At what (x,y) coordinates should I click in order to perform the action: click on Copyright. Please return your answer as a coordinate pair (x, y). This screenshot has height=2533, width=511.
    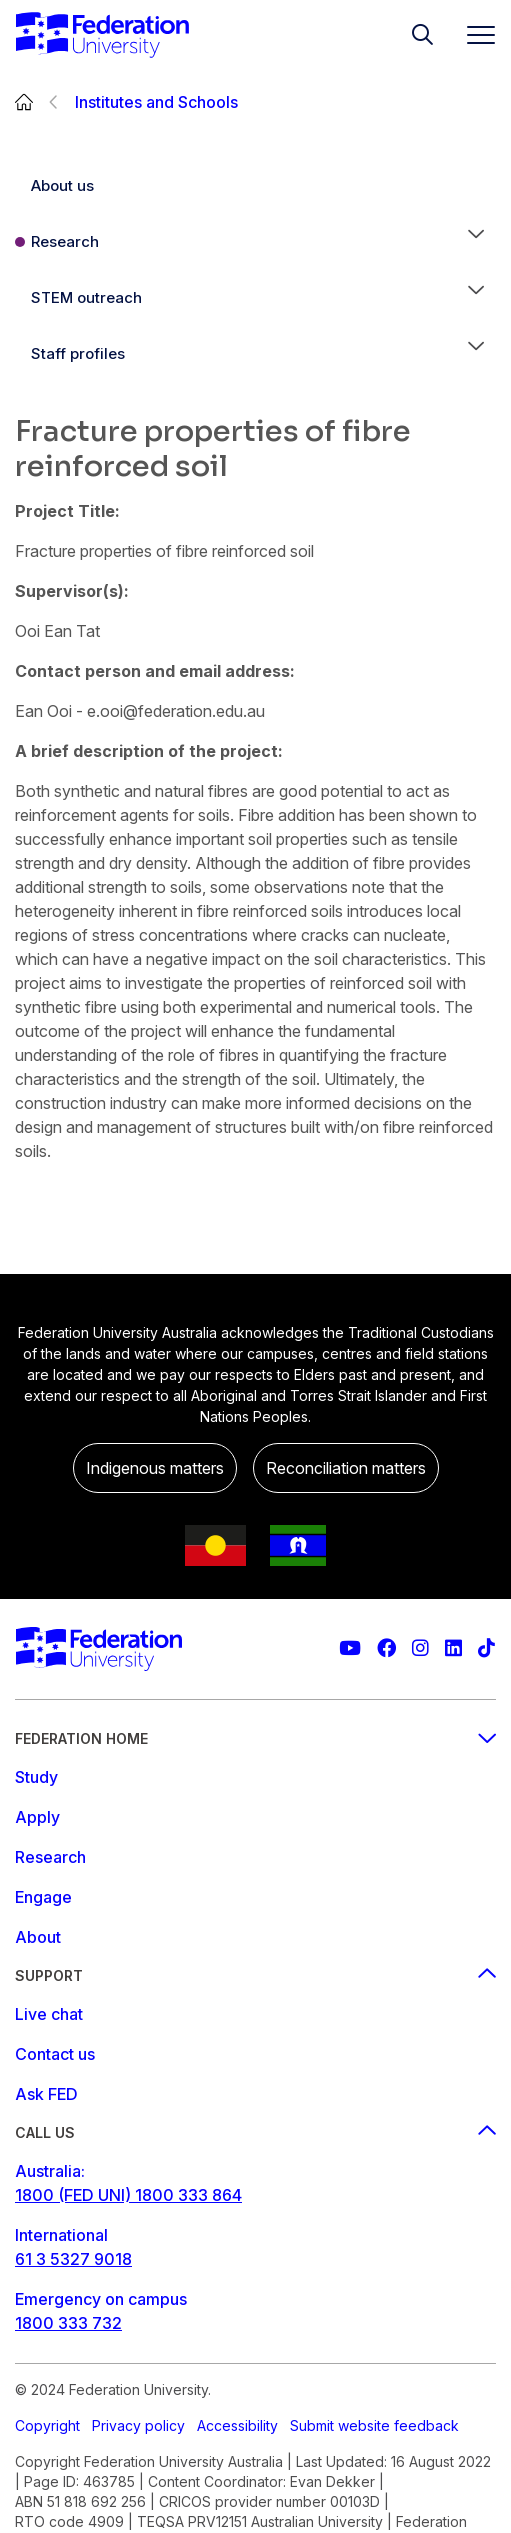
    Looking at the image, I should click on (47, 2425).